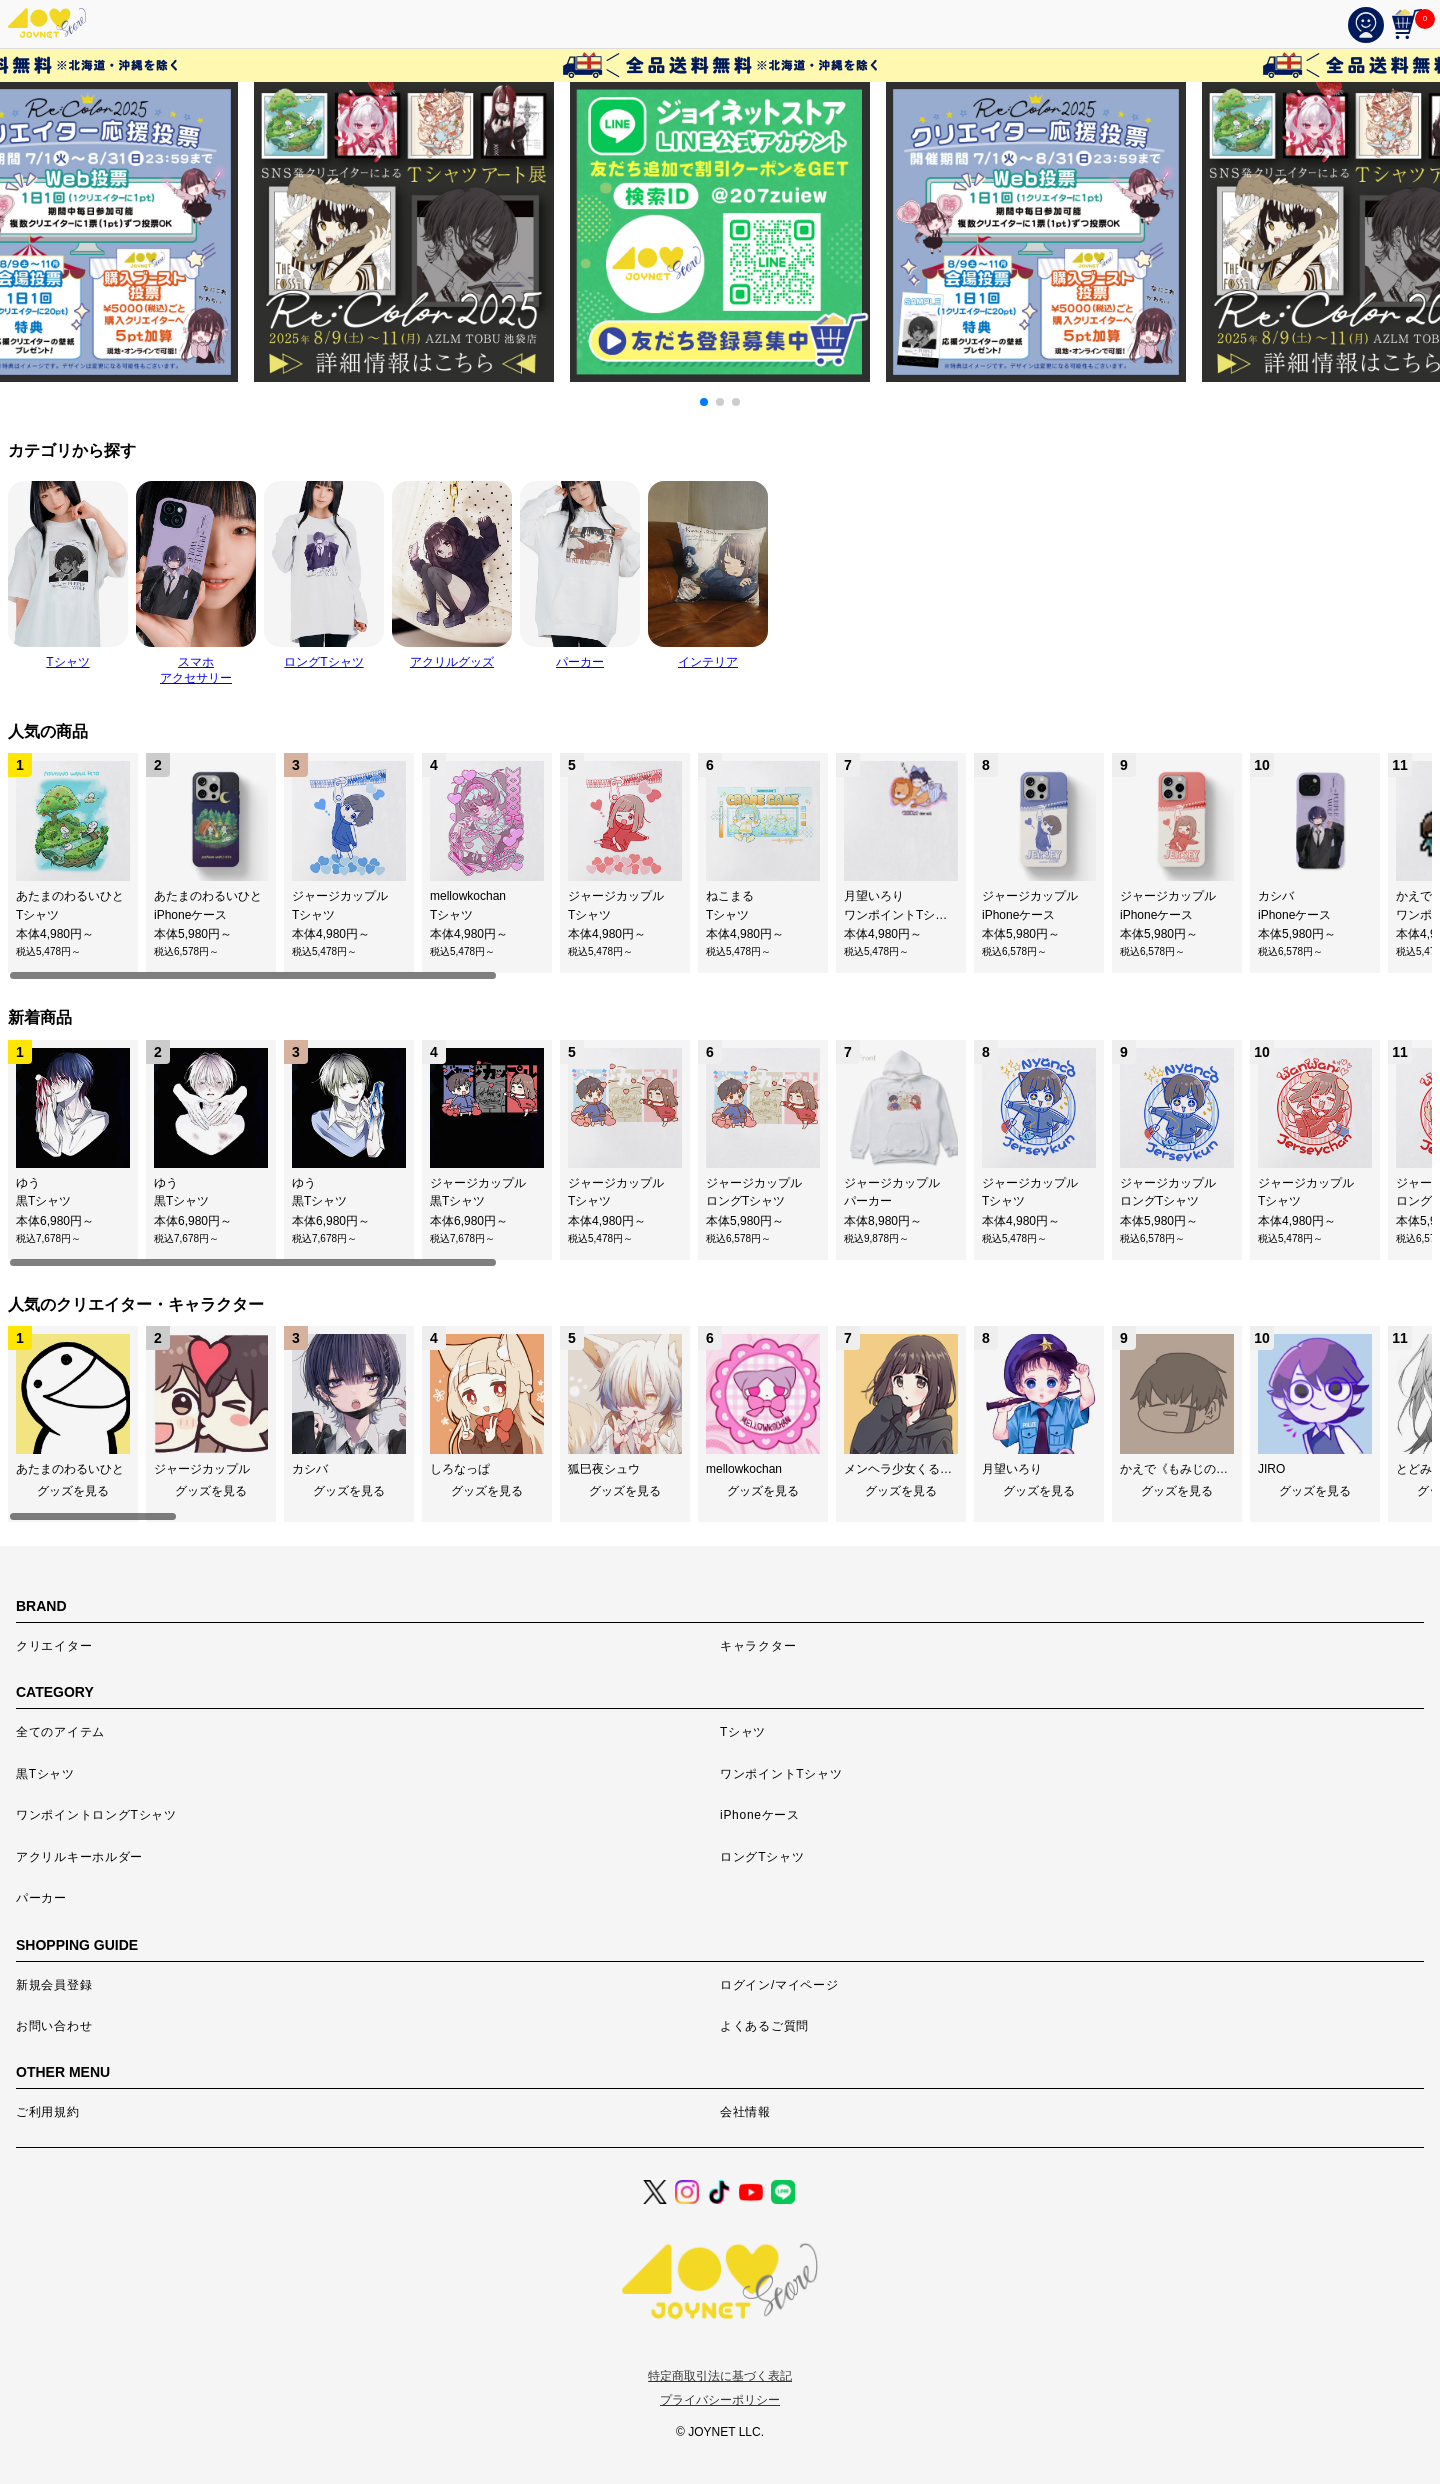  Describe the element at coordinates (54, 1646) in the screenshot. I see `クリエイター` at that location.